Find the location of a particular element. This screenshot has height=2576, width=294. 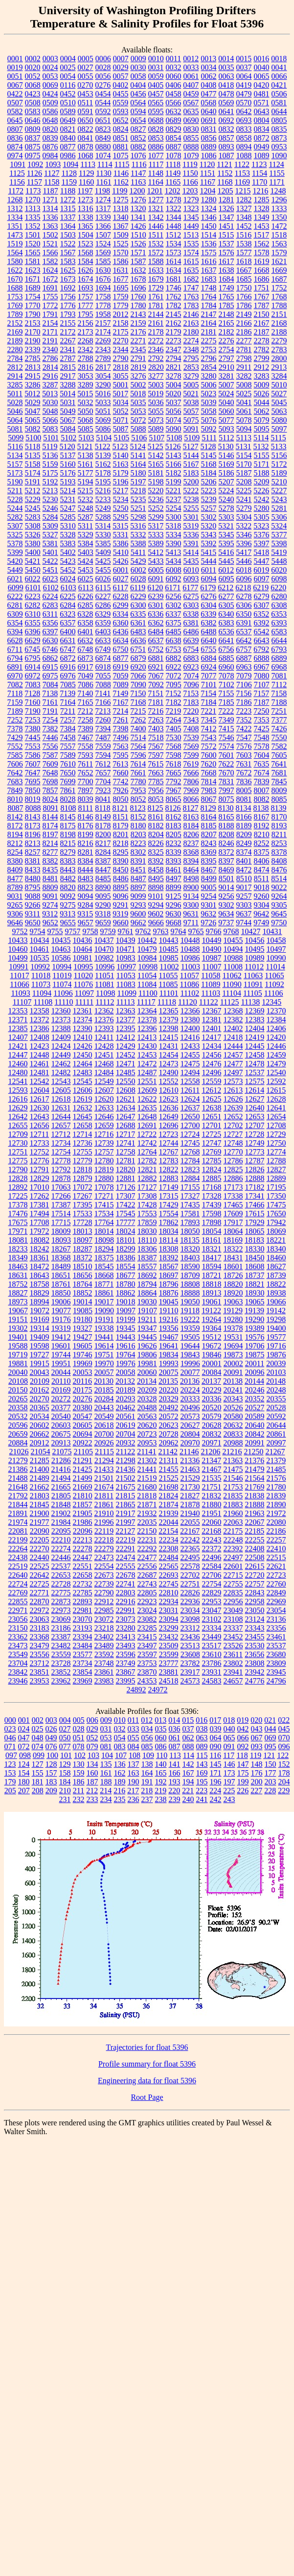

137 is located at coordinates (133, 1764).